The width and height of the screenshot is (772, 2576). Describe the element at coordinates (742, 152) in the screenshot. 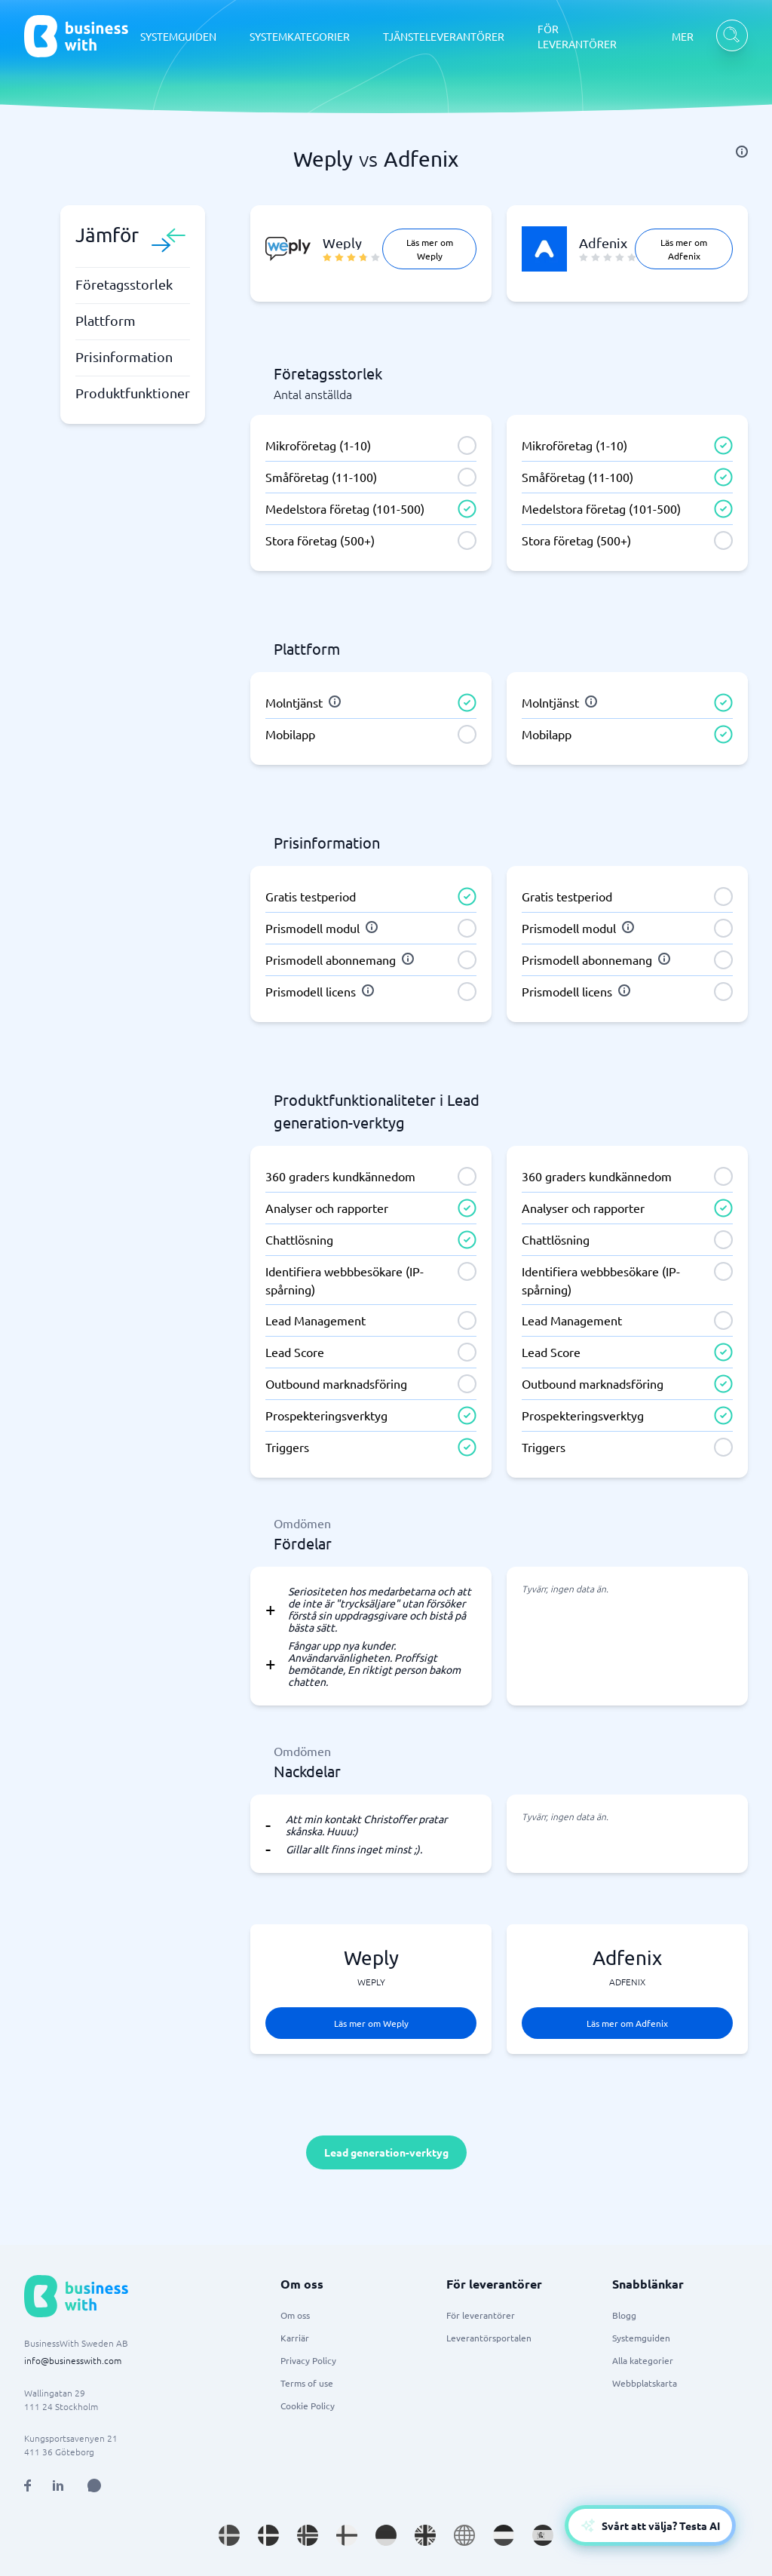

I see `[info]` at that location.